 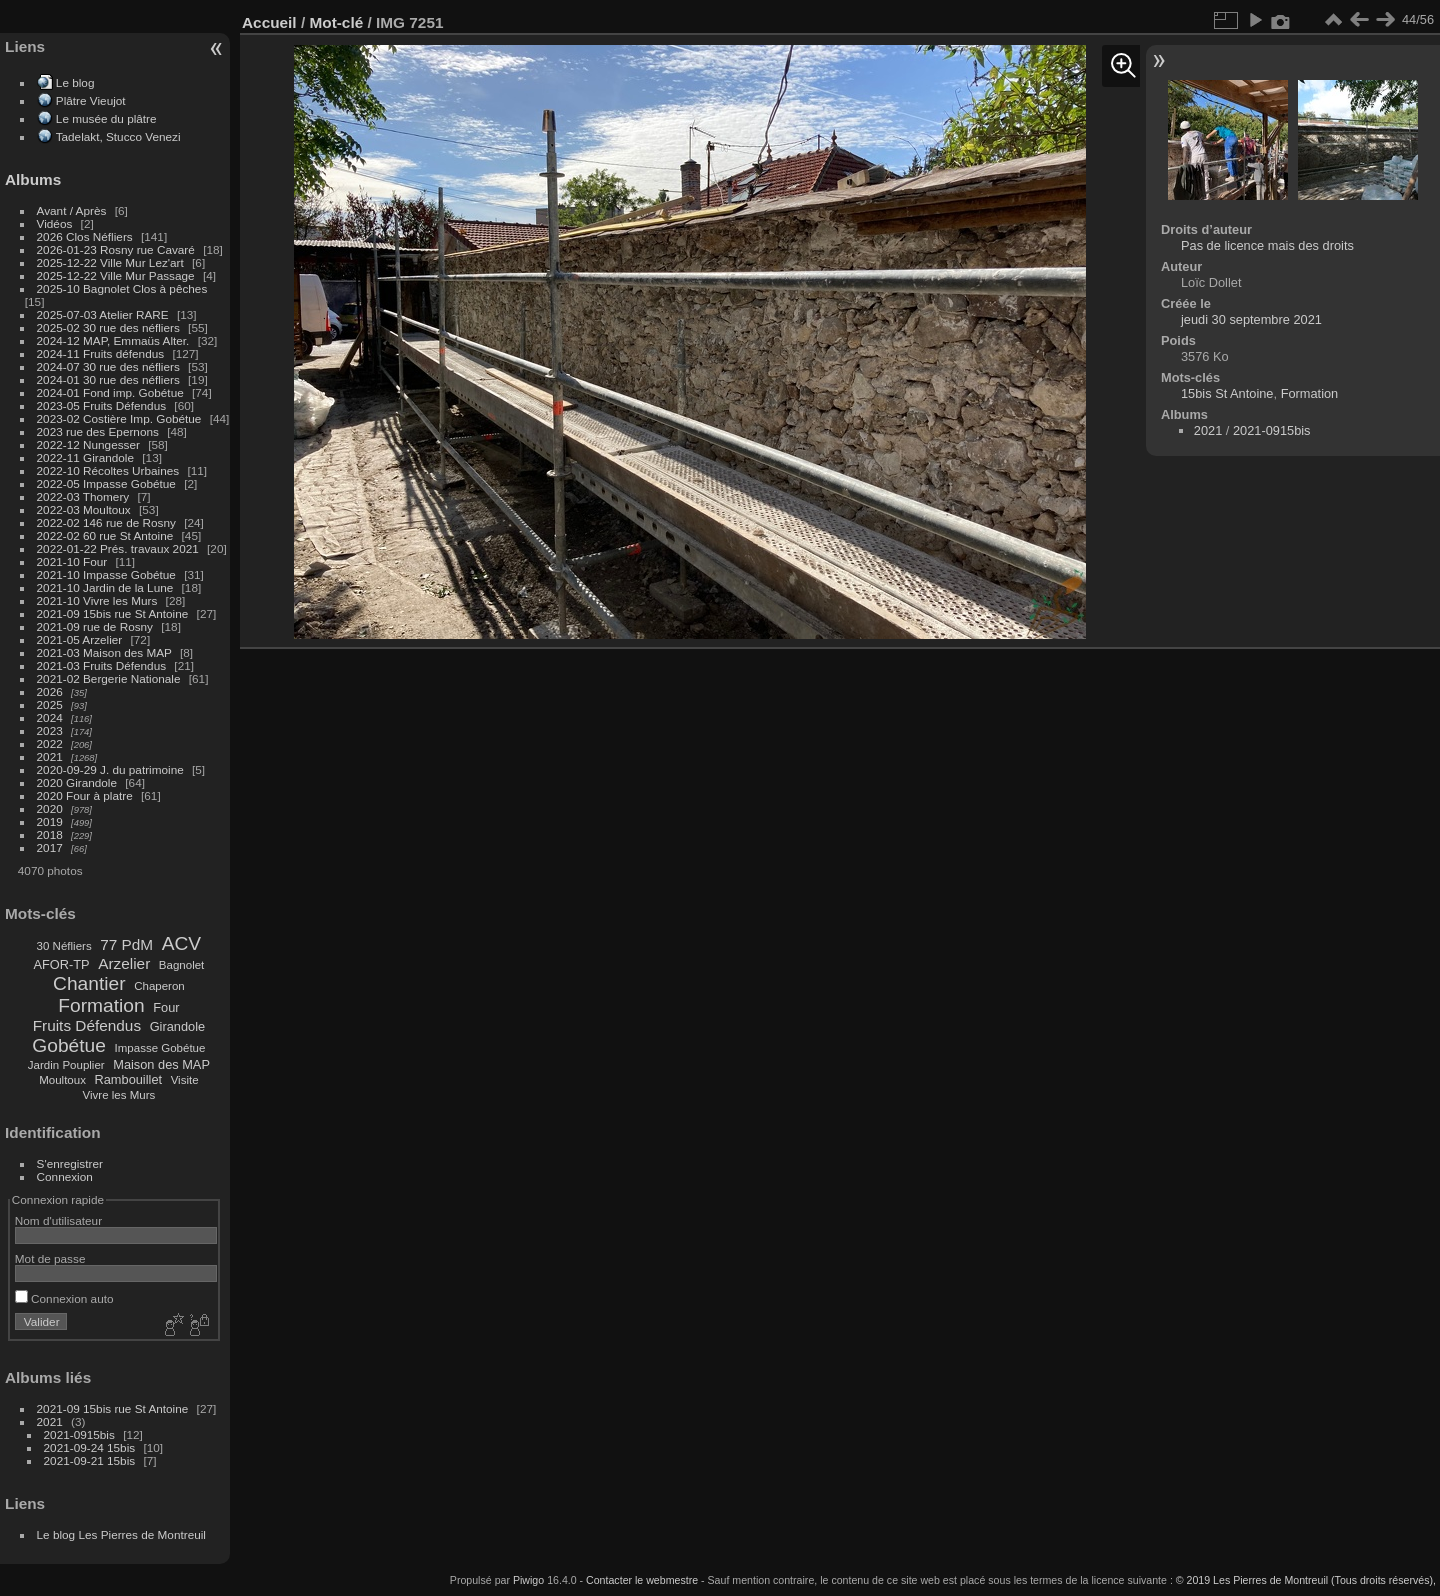 What do you see at coordinates (106, 483) in the screenshot?
I see `2022-05 Impasse Gobétue` at bounding box center [106, 483].